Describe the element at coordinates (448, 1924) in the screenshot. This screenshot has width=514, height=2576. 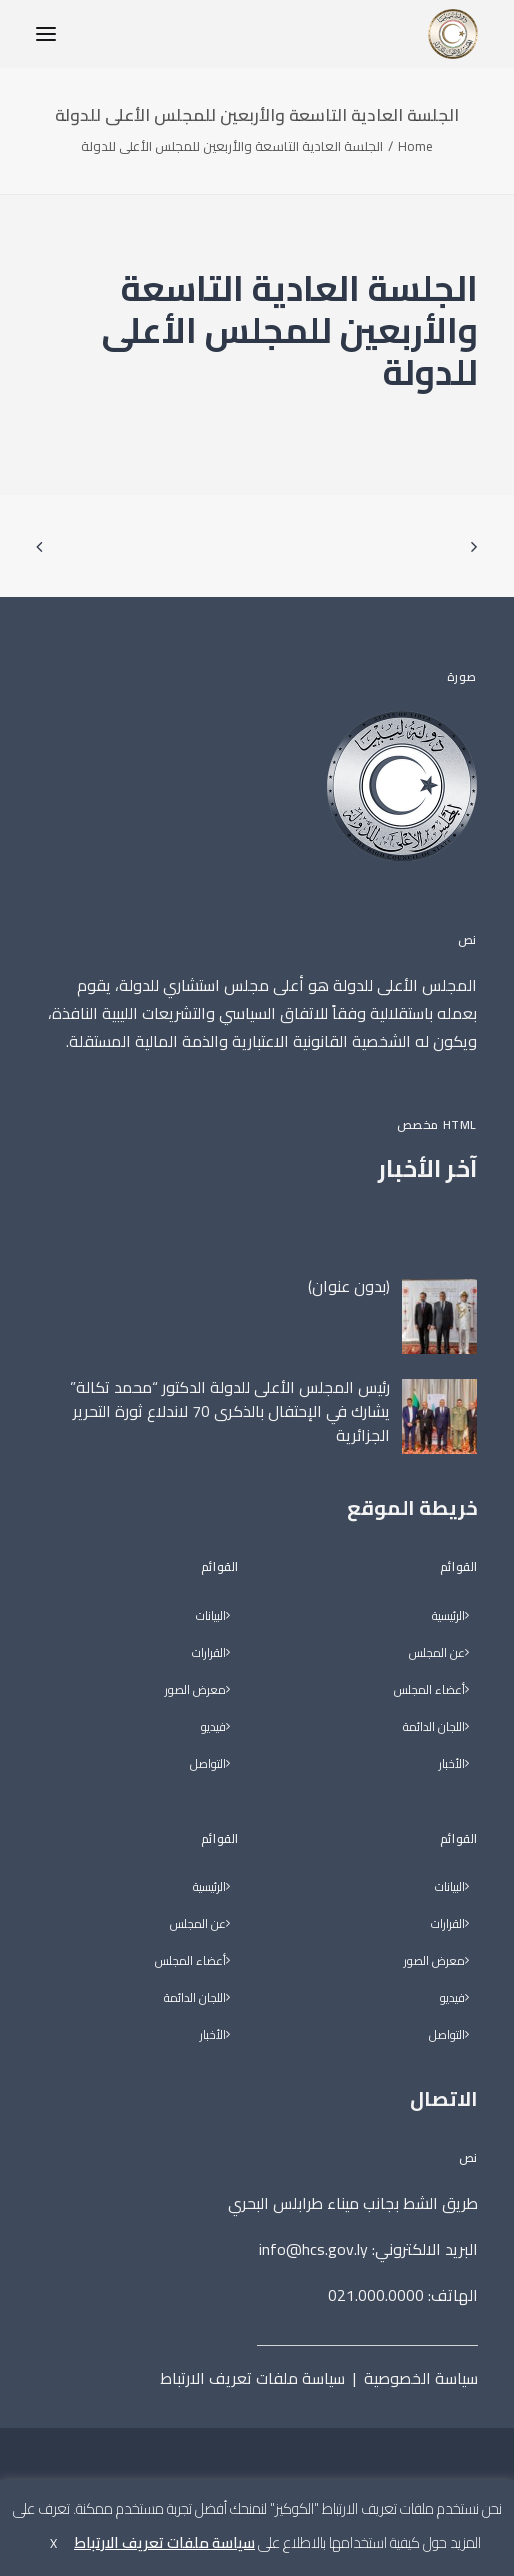
I see `القرارات` at that location.